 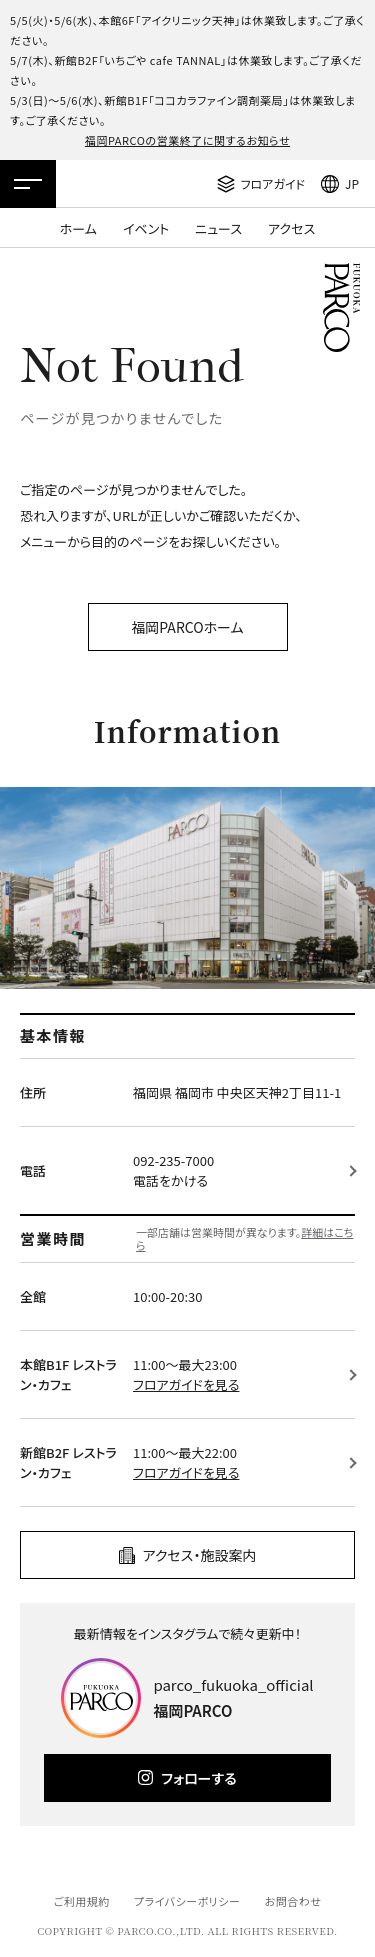 What do you see at coordinates (200, 1555) in the screenshot?
I see `アクセス・施設案内` at bounding box center [200, 1555].